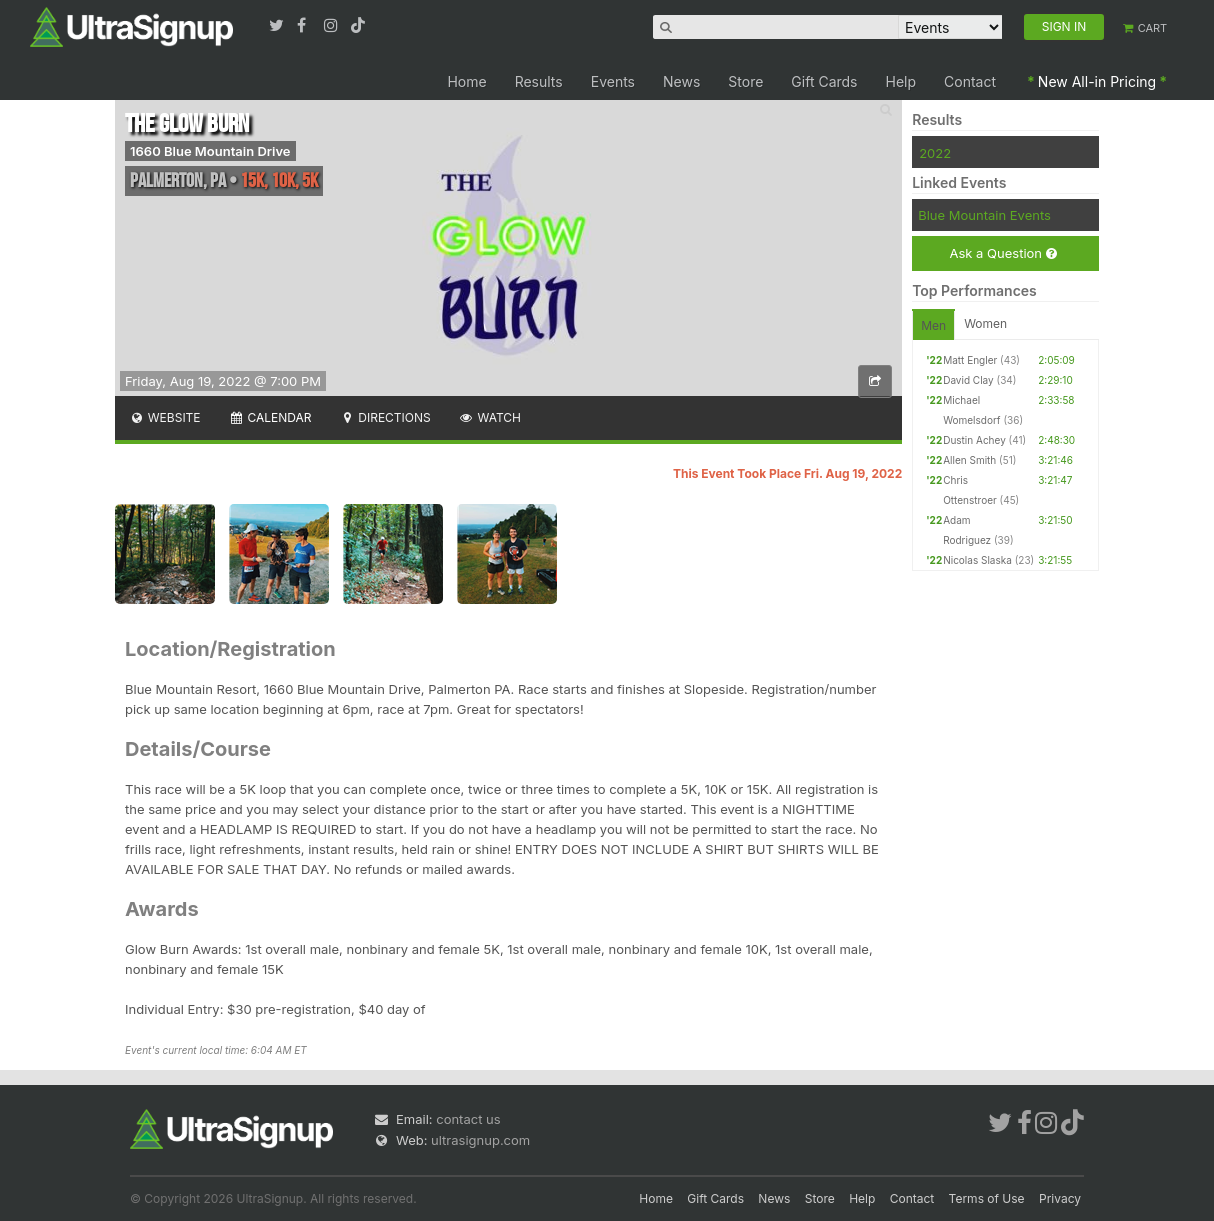 The height and width of the screenshot is (1221, 1214). What do you see at coordinates (468, 1119) in the screenshot?
I see `contact us` at bounding box center [468, 1119].